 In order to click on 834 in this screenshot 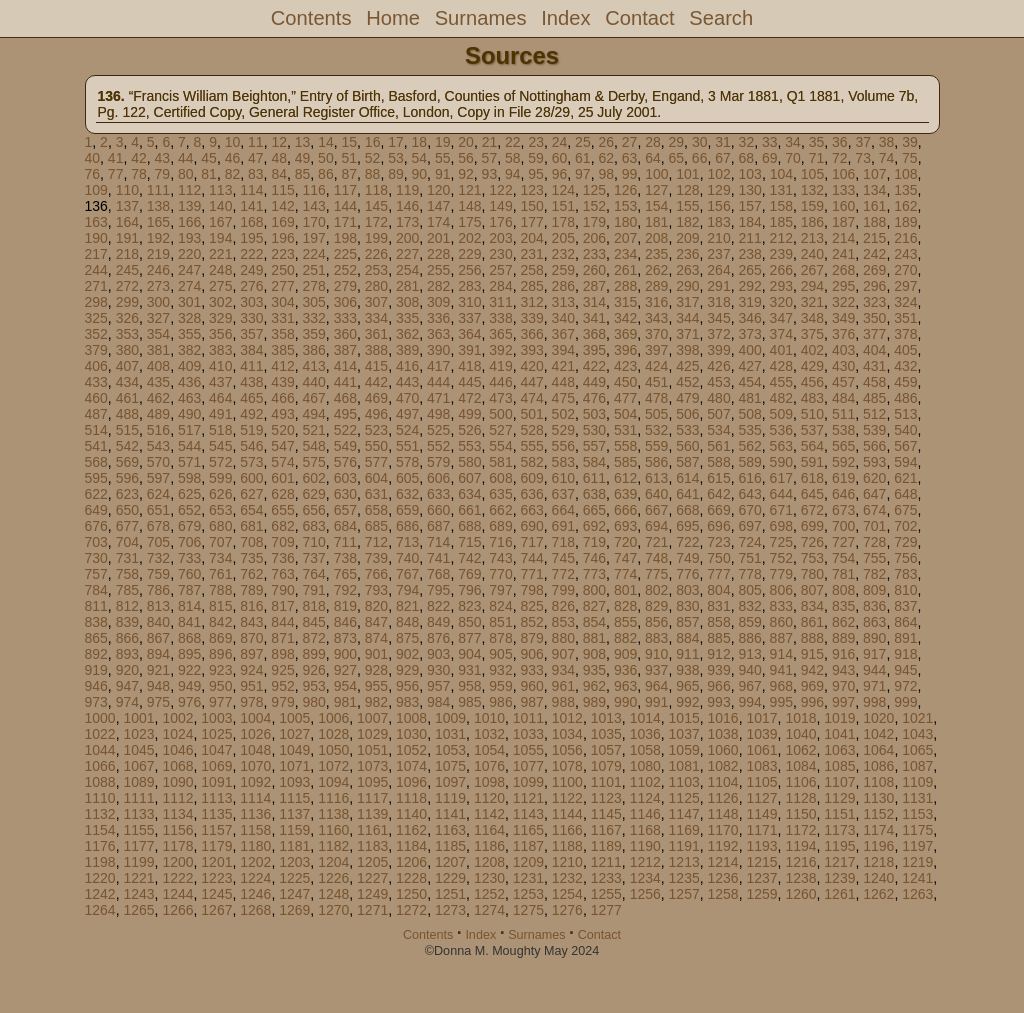, I will do `click(812, 606)`.